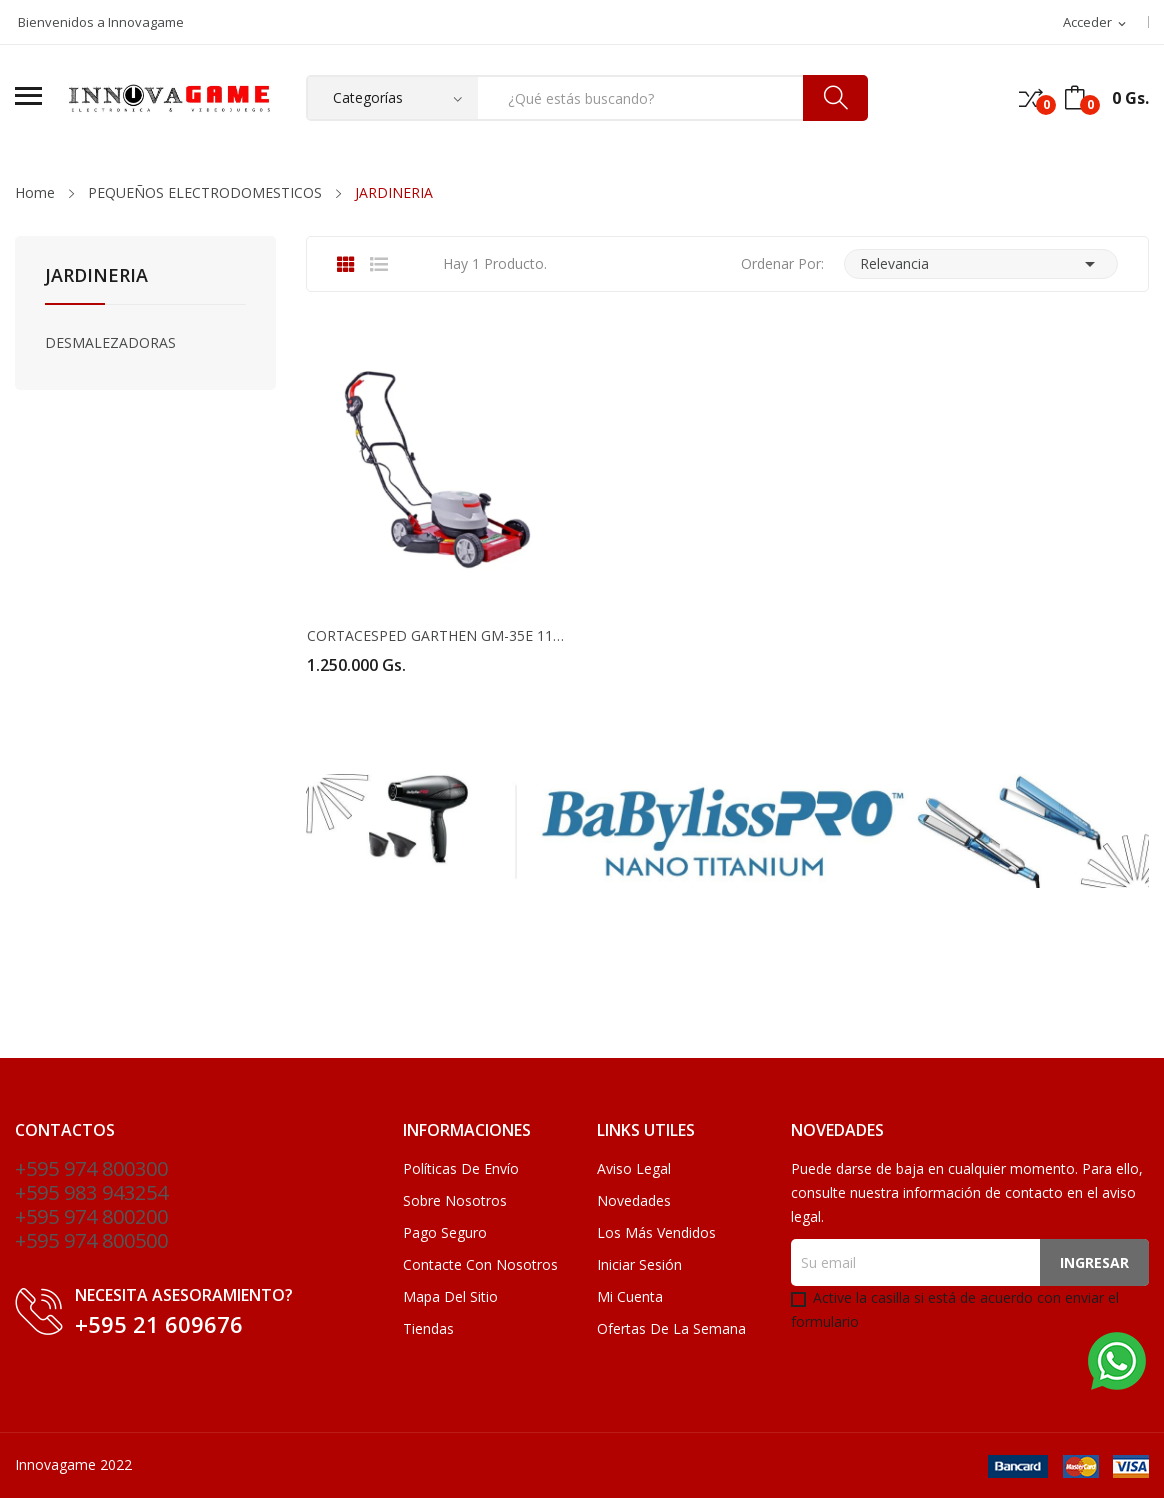 The width and height of the screenshot is (1164, 1498). I want to click on Sobre nosotros, so click(455, 1200).